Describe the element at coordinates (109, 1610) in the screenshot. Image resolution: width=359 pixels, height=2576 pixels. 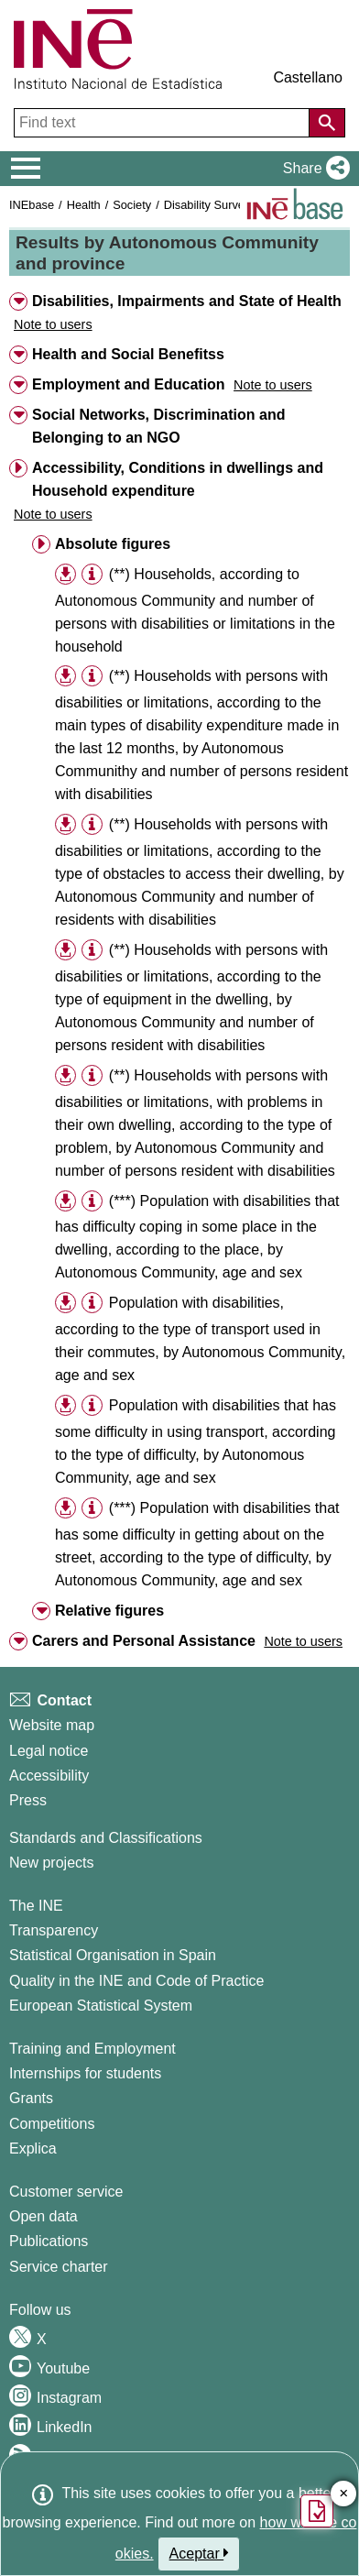
I see `Relative figures [button]` at that location.